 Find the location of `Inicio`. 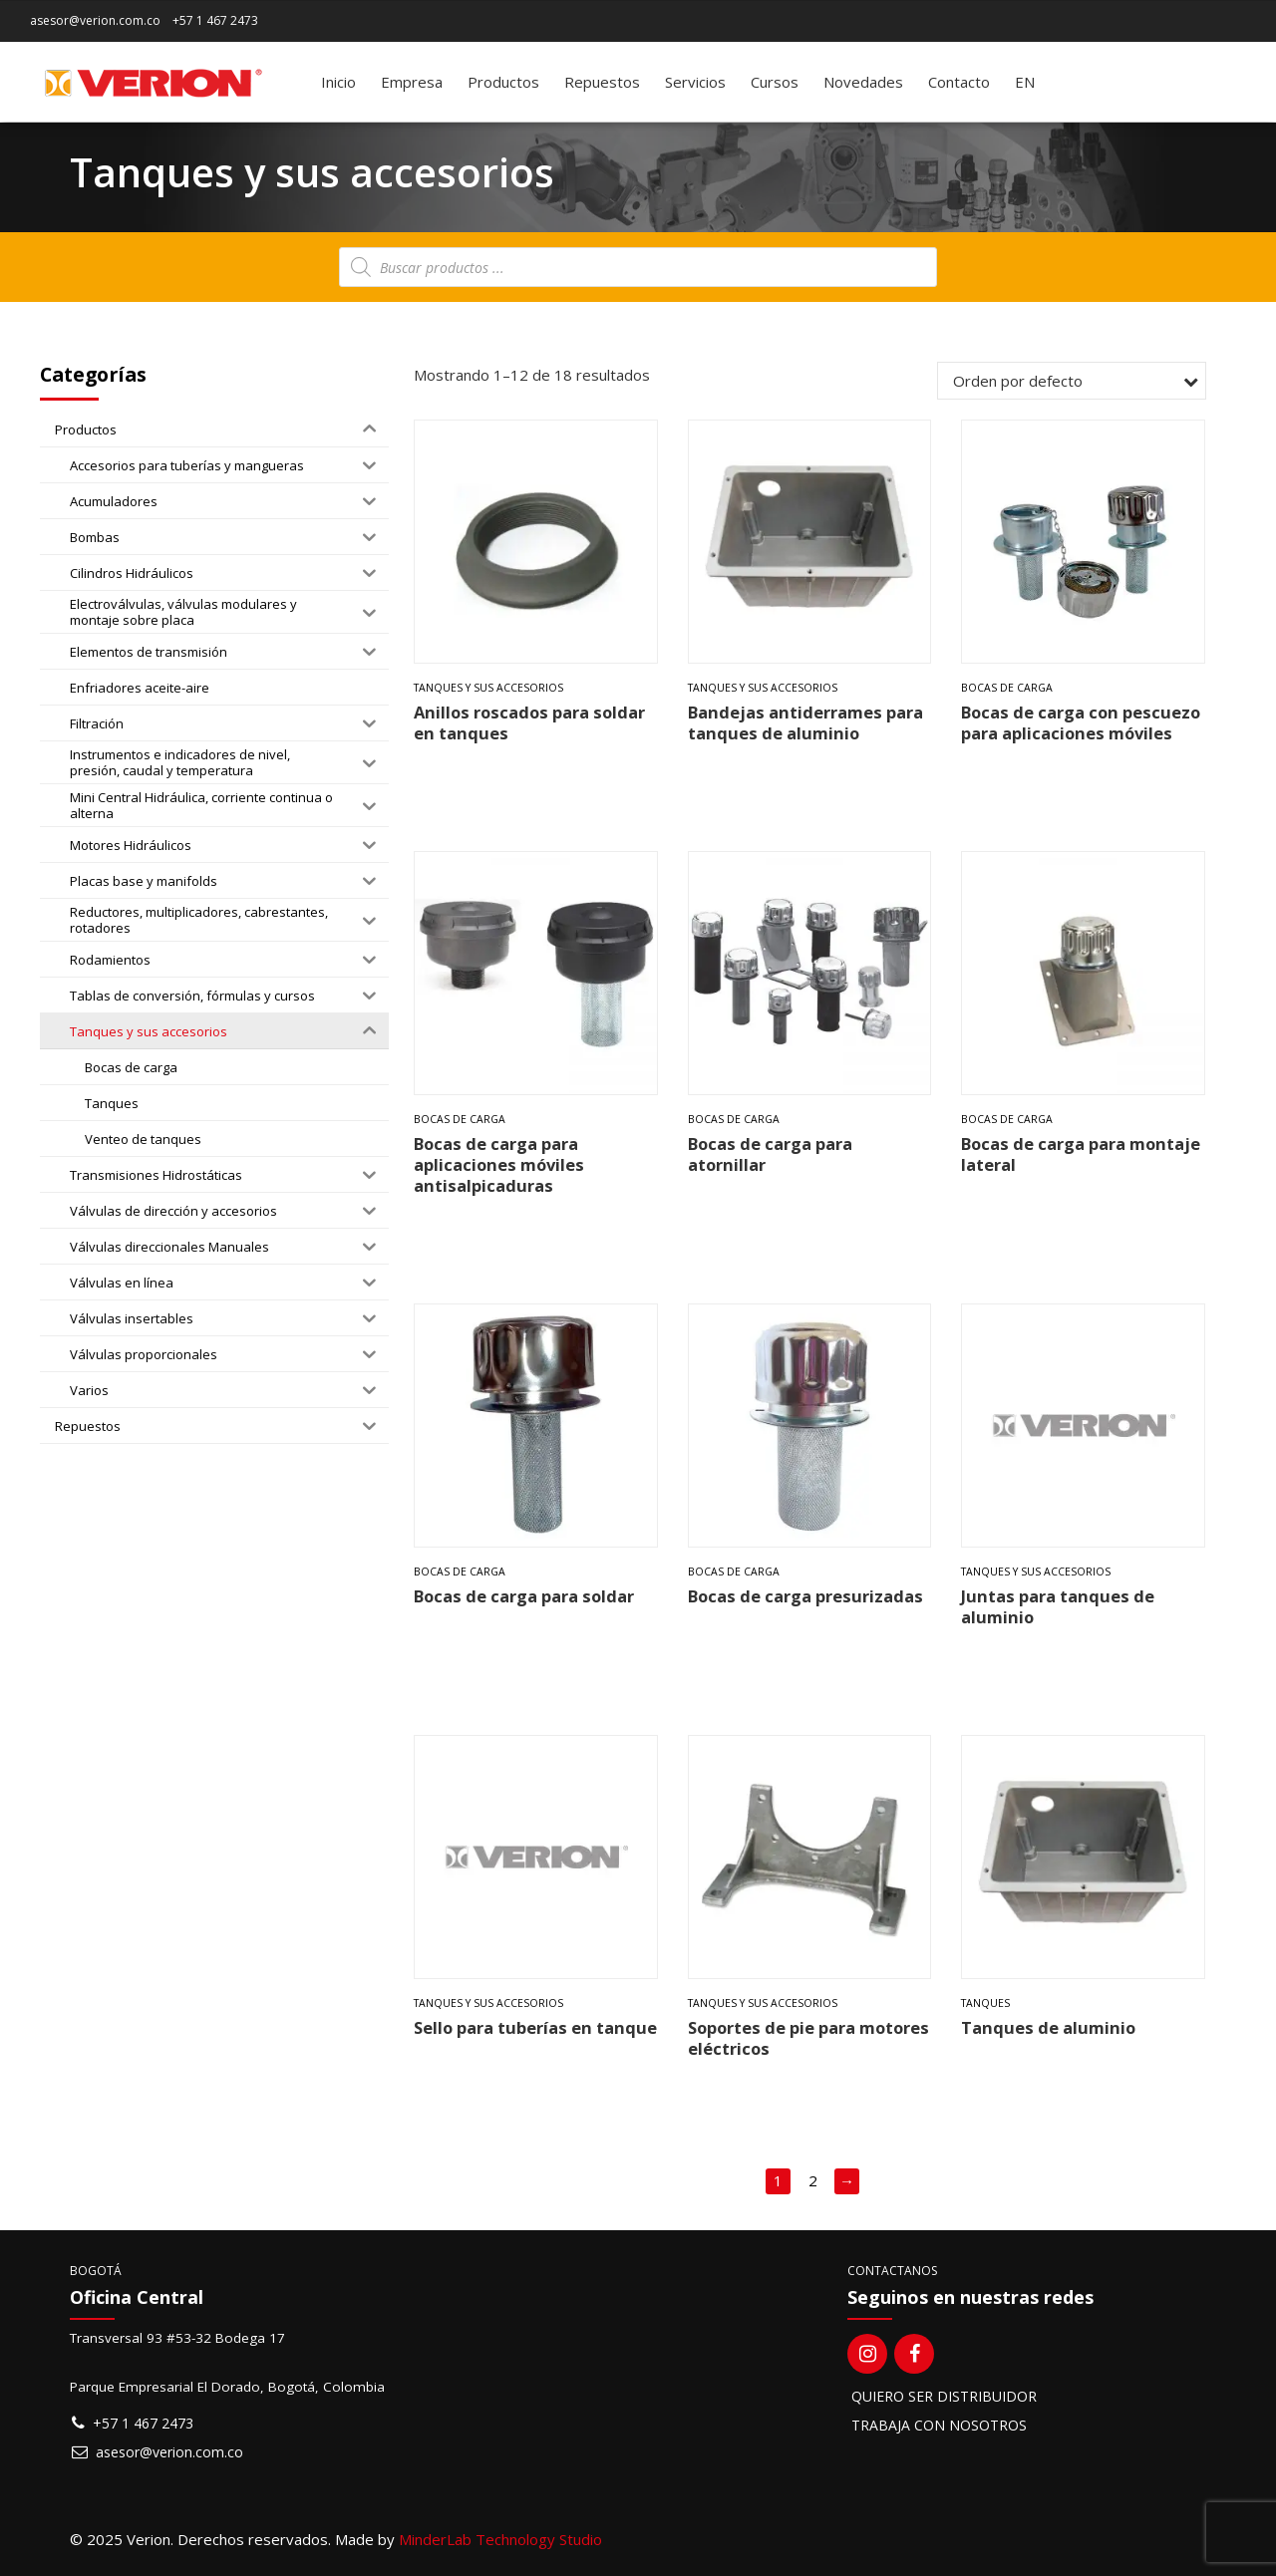

Inicio is located at coordinates (338, 82).